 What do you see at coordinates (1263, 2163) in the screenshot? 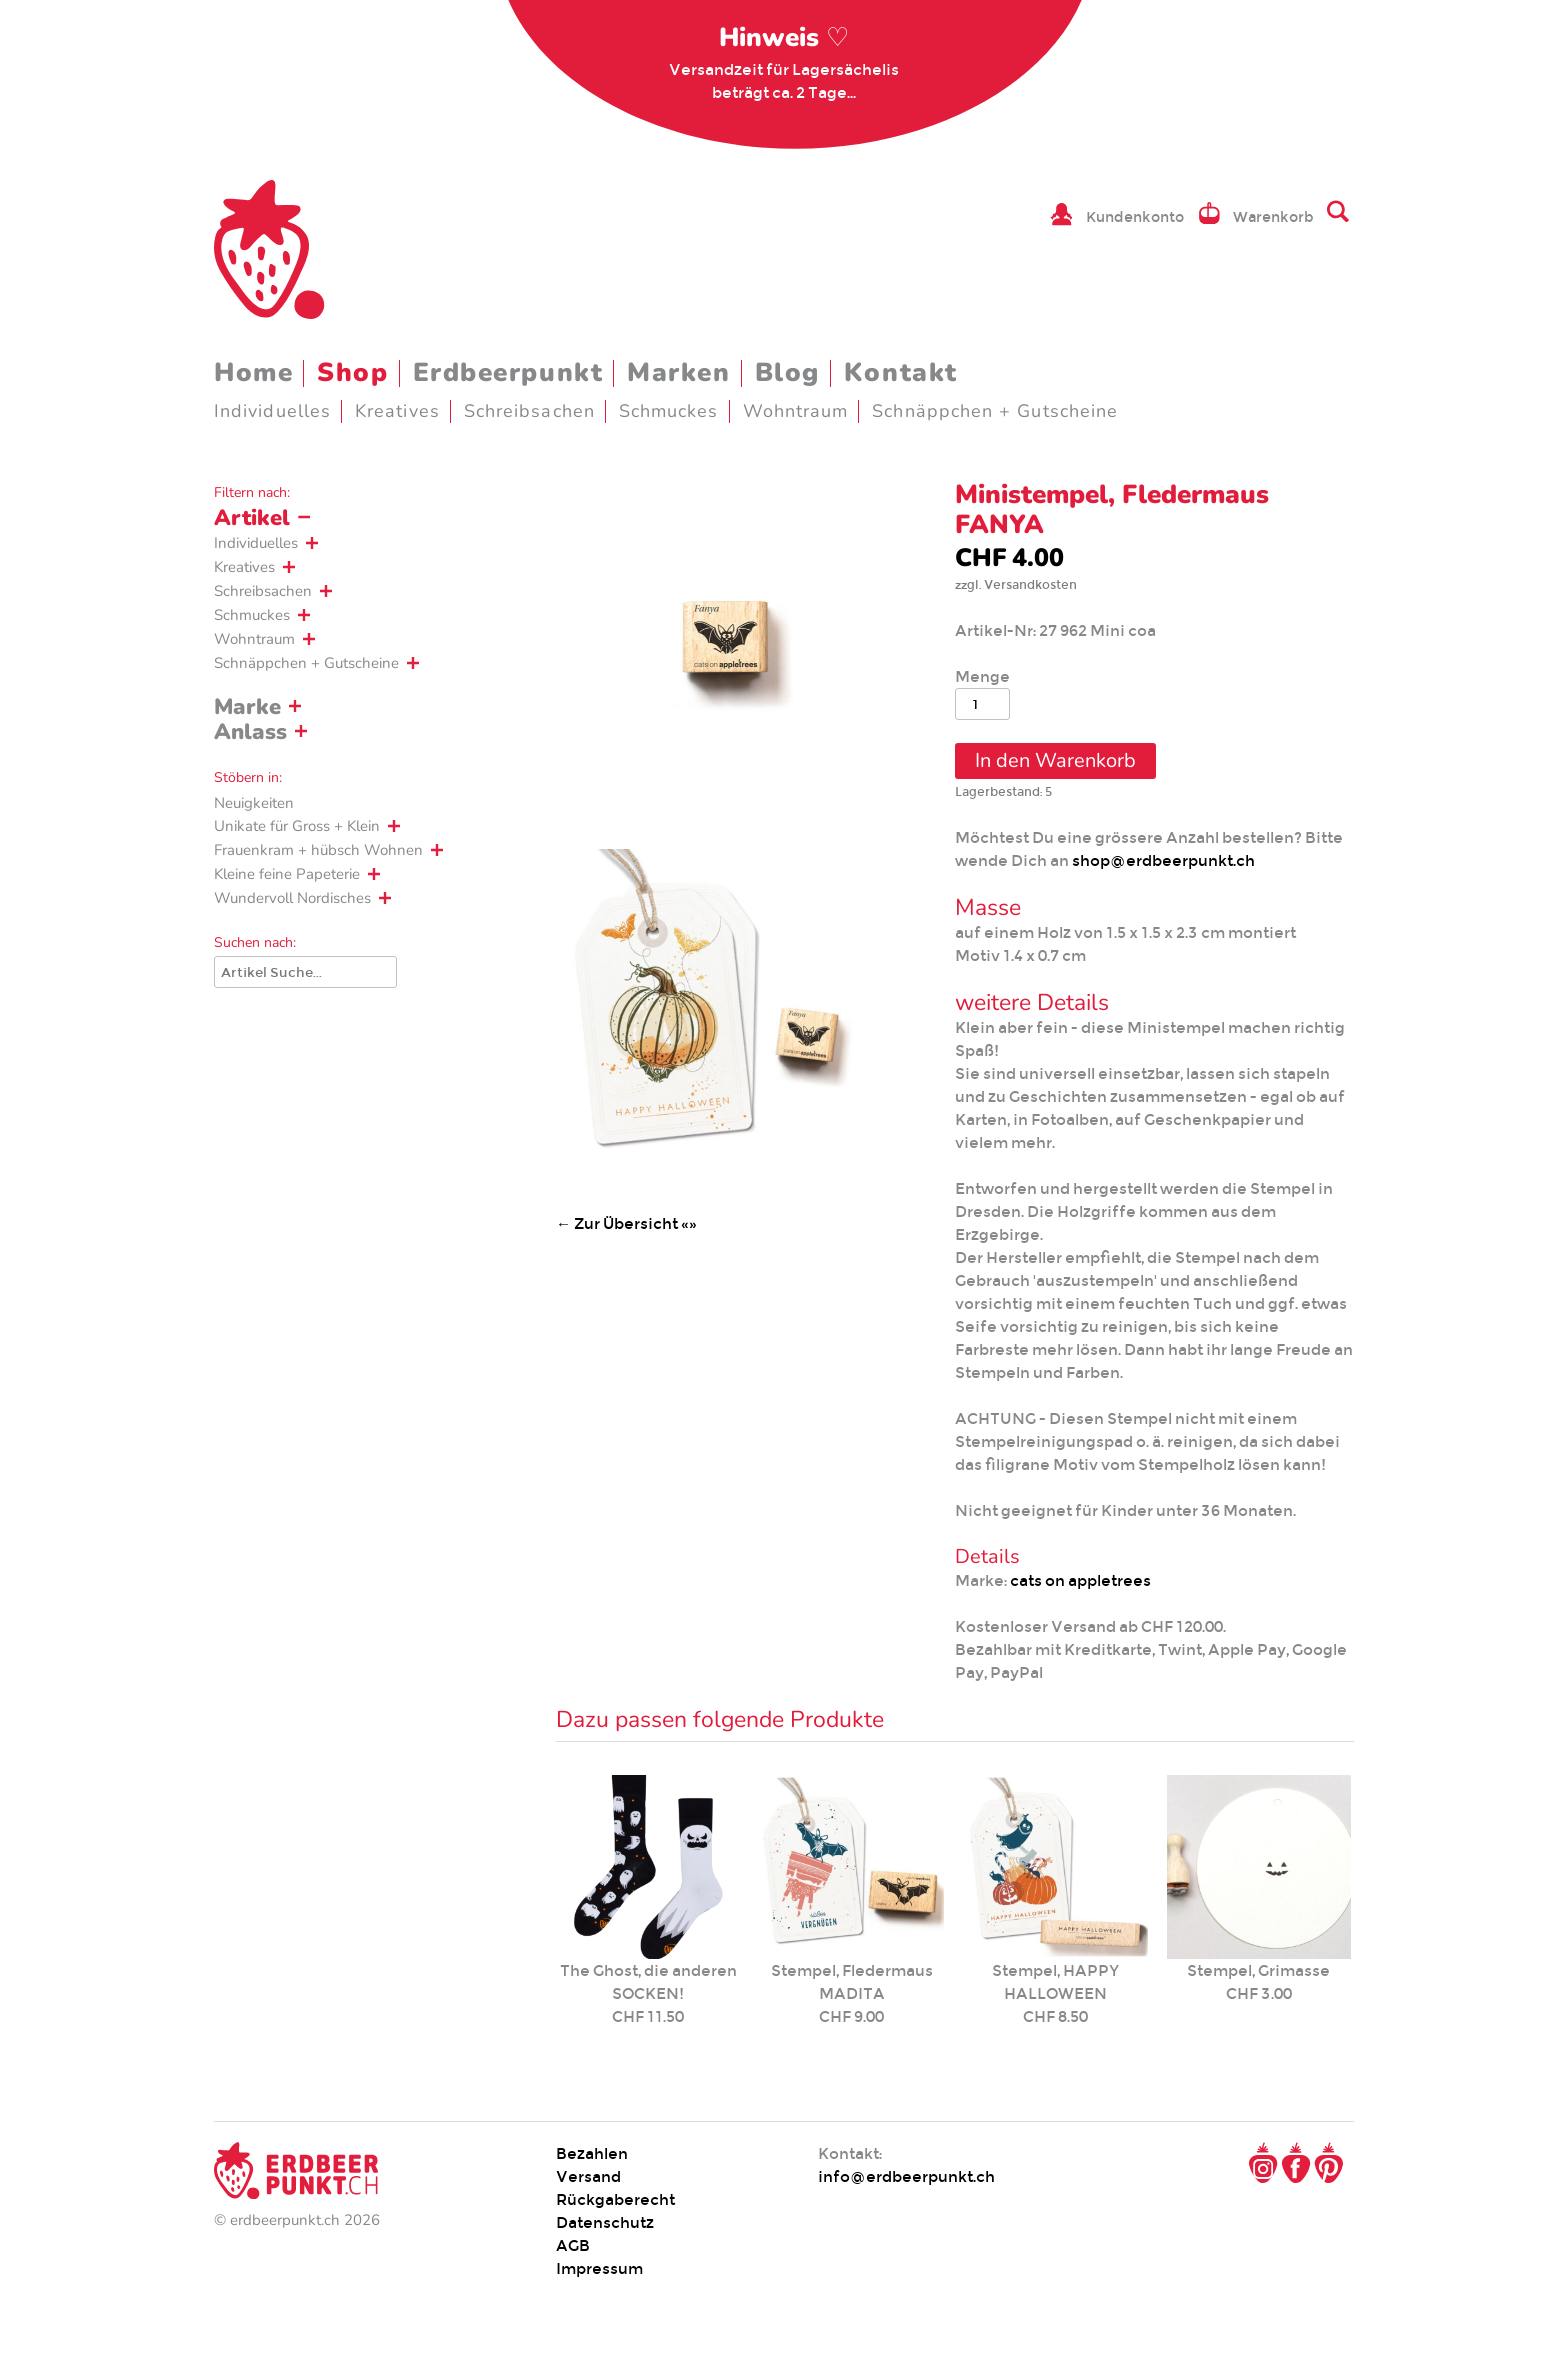
I see `Instagram` at bounding box center [1263, 2163].